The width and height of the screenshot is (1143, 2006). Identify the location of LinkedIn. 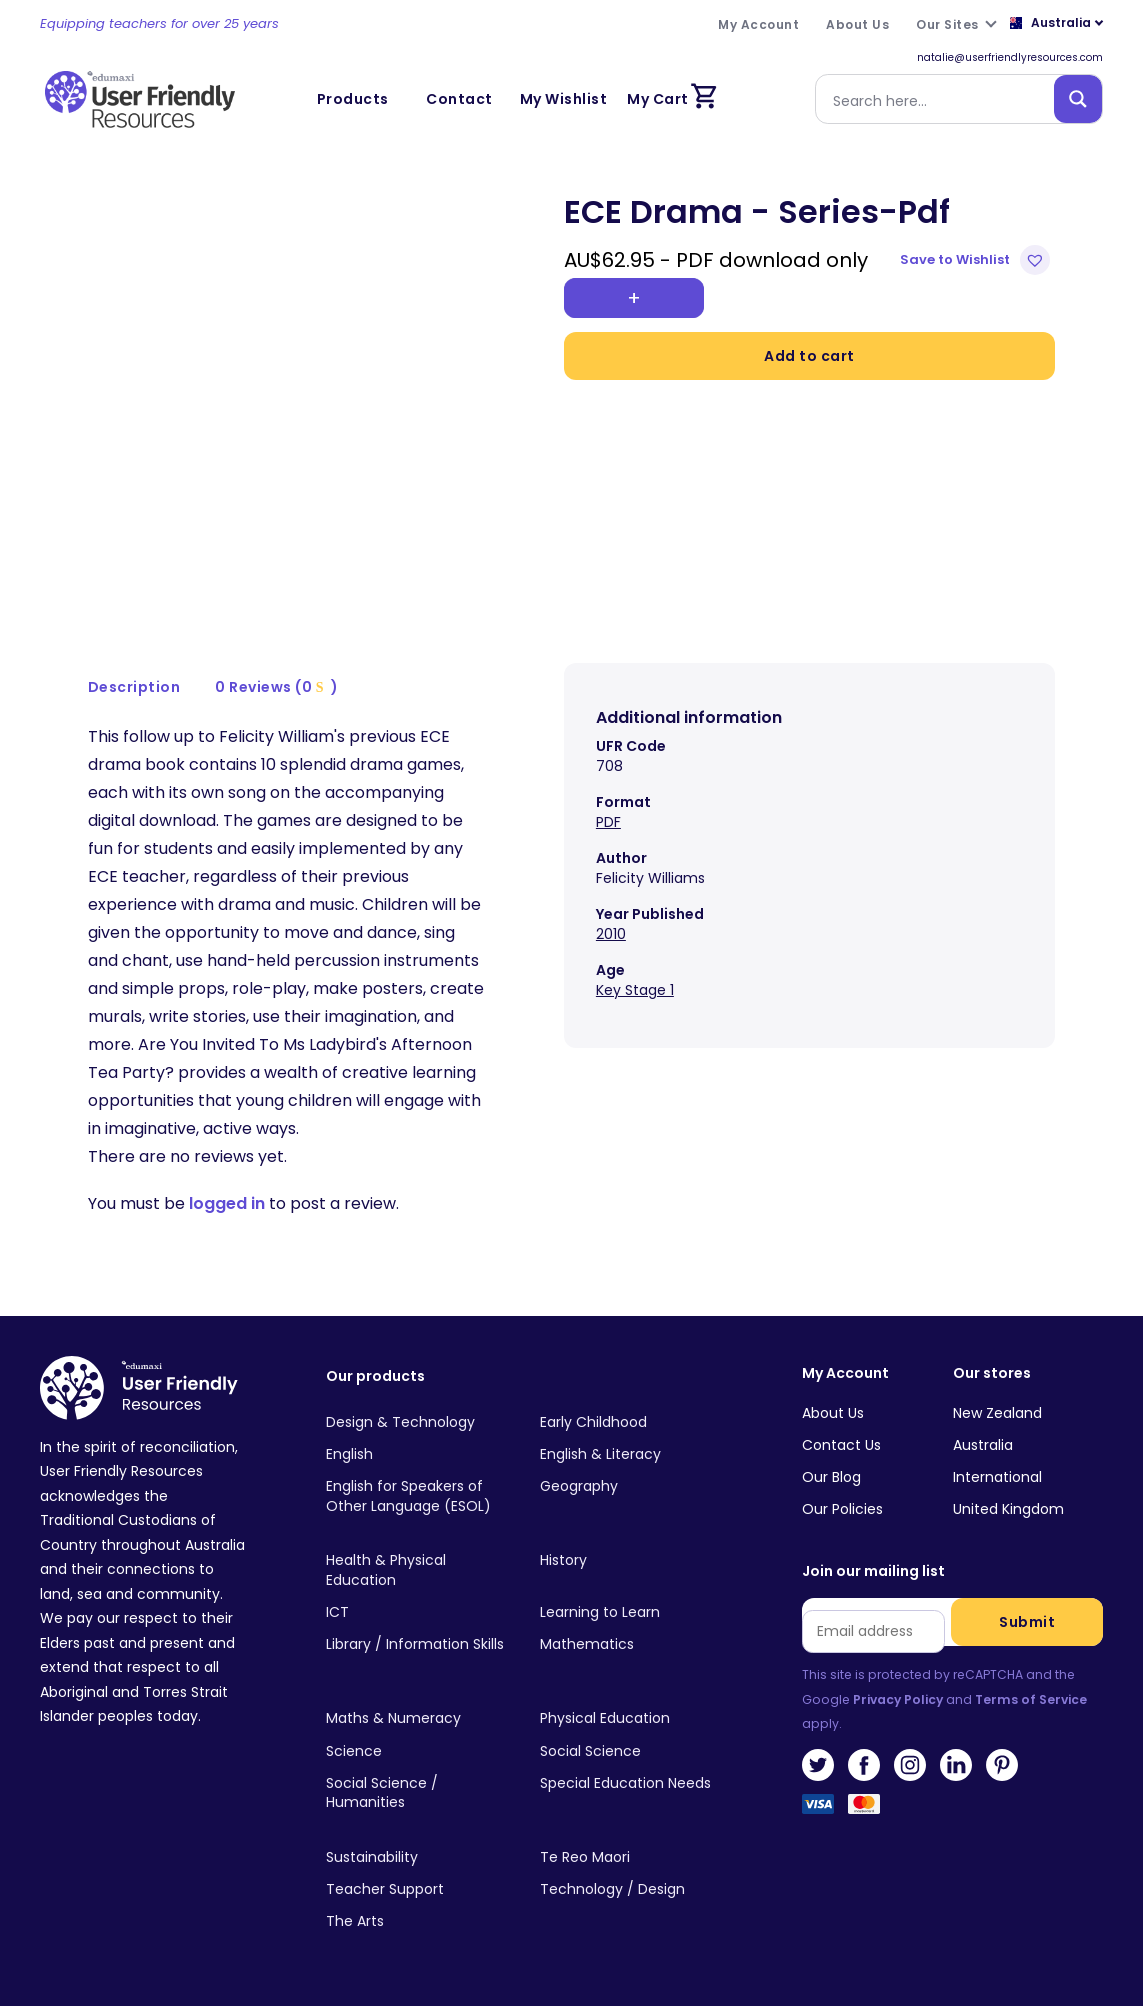
(956, 1765).